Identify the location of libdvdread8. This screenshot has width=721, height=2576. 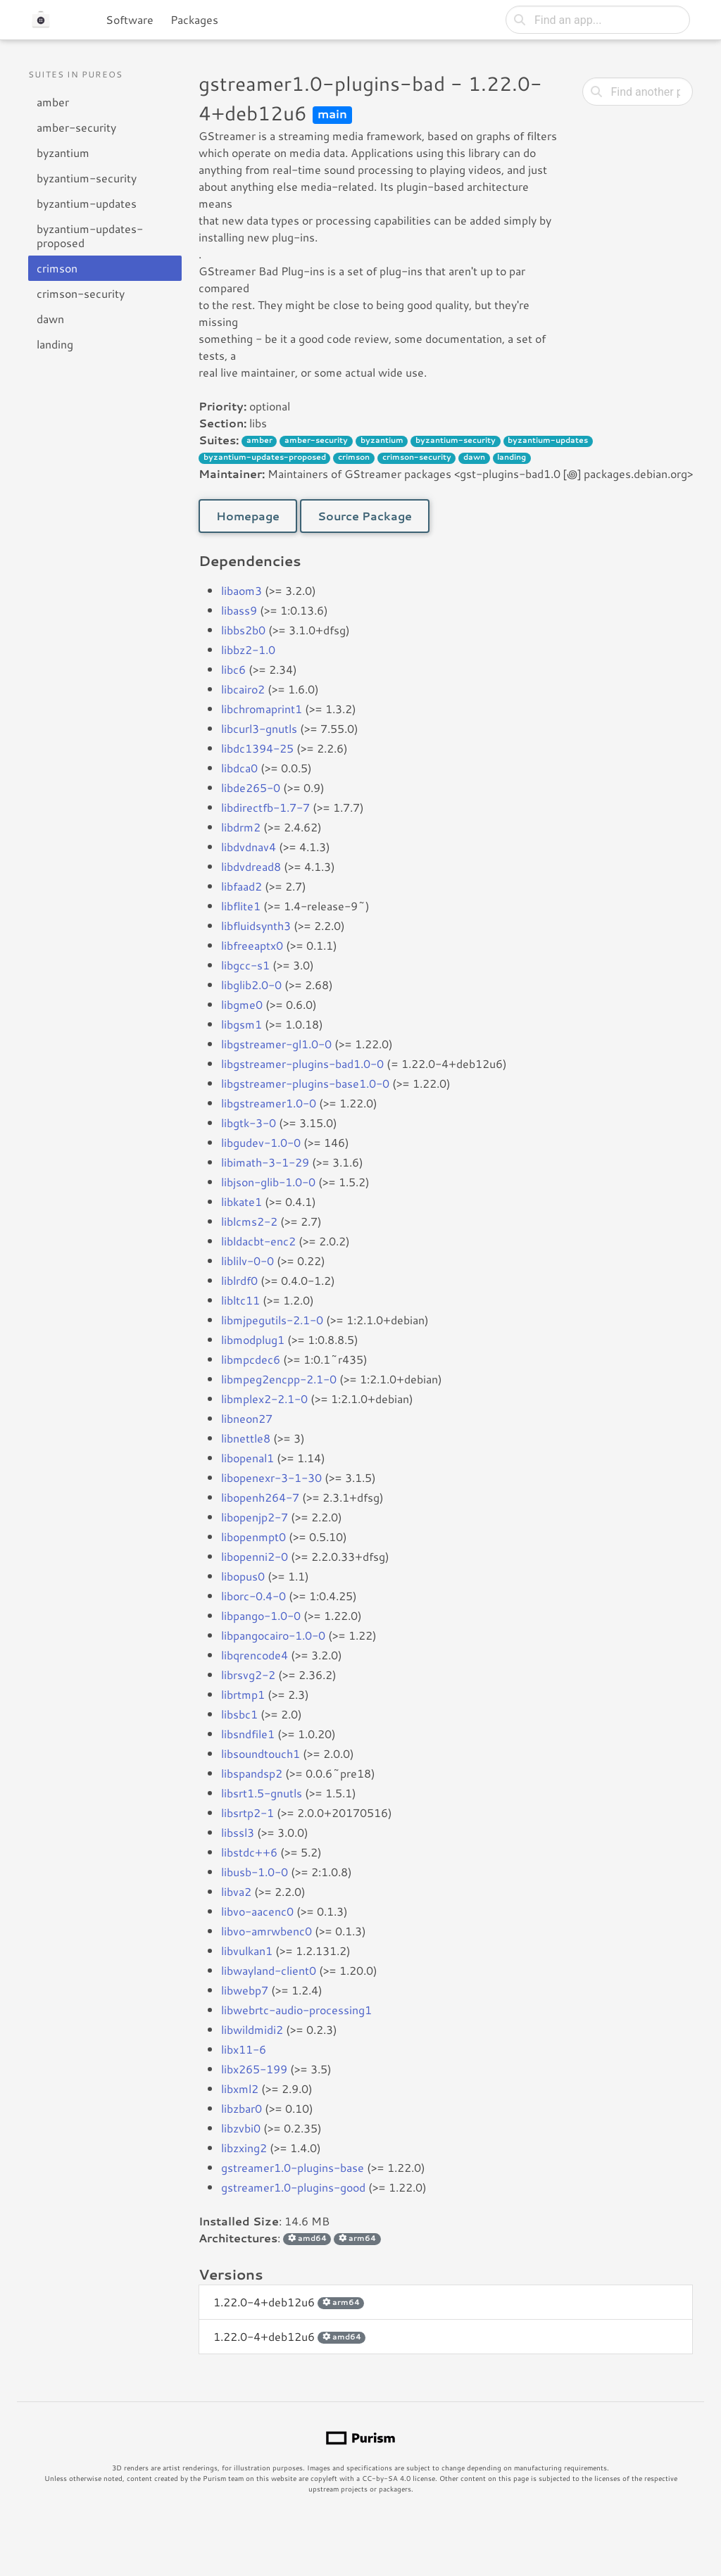
(251, 866).